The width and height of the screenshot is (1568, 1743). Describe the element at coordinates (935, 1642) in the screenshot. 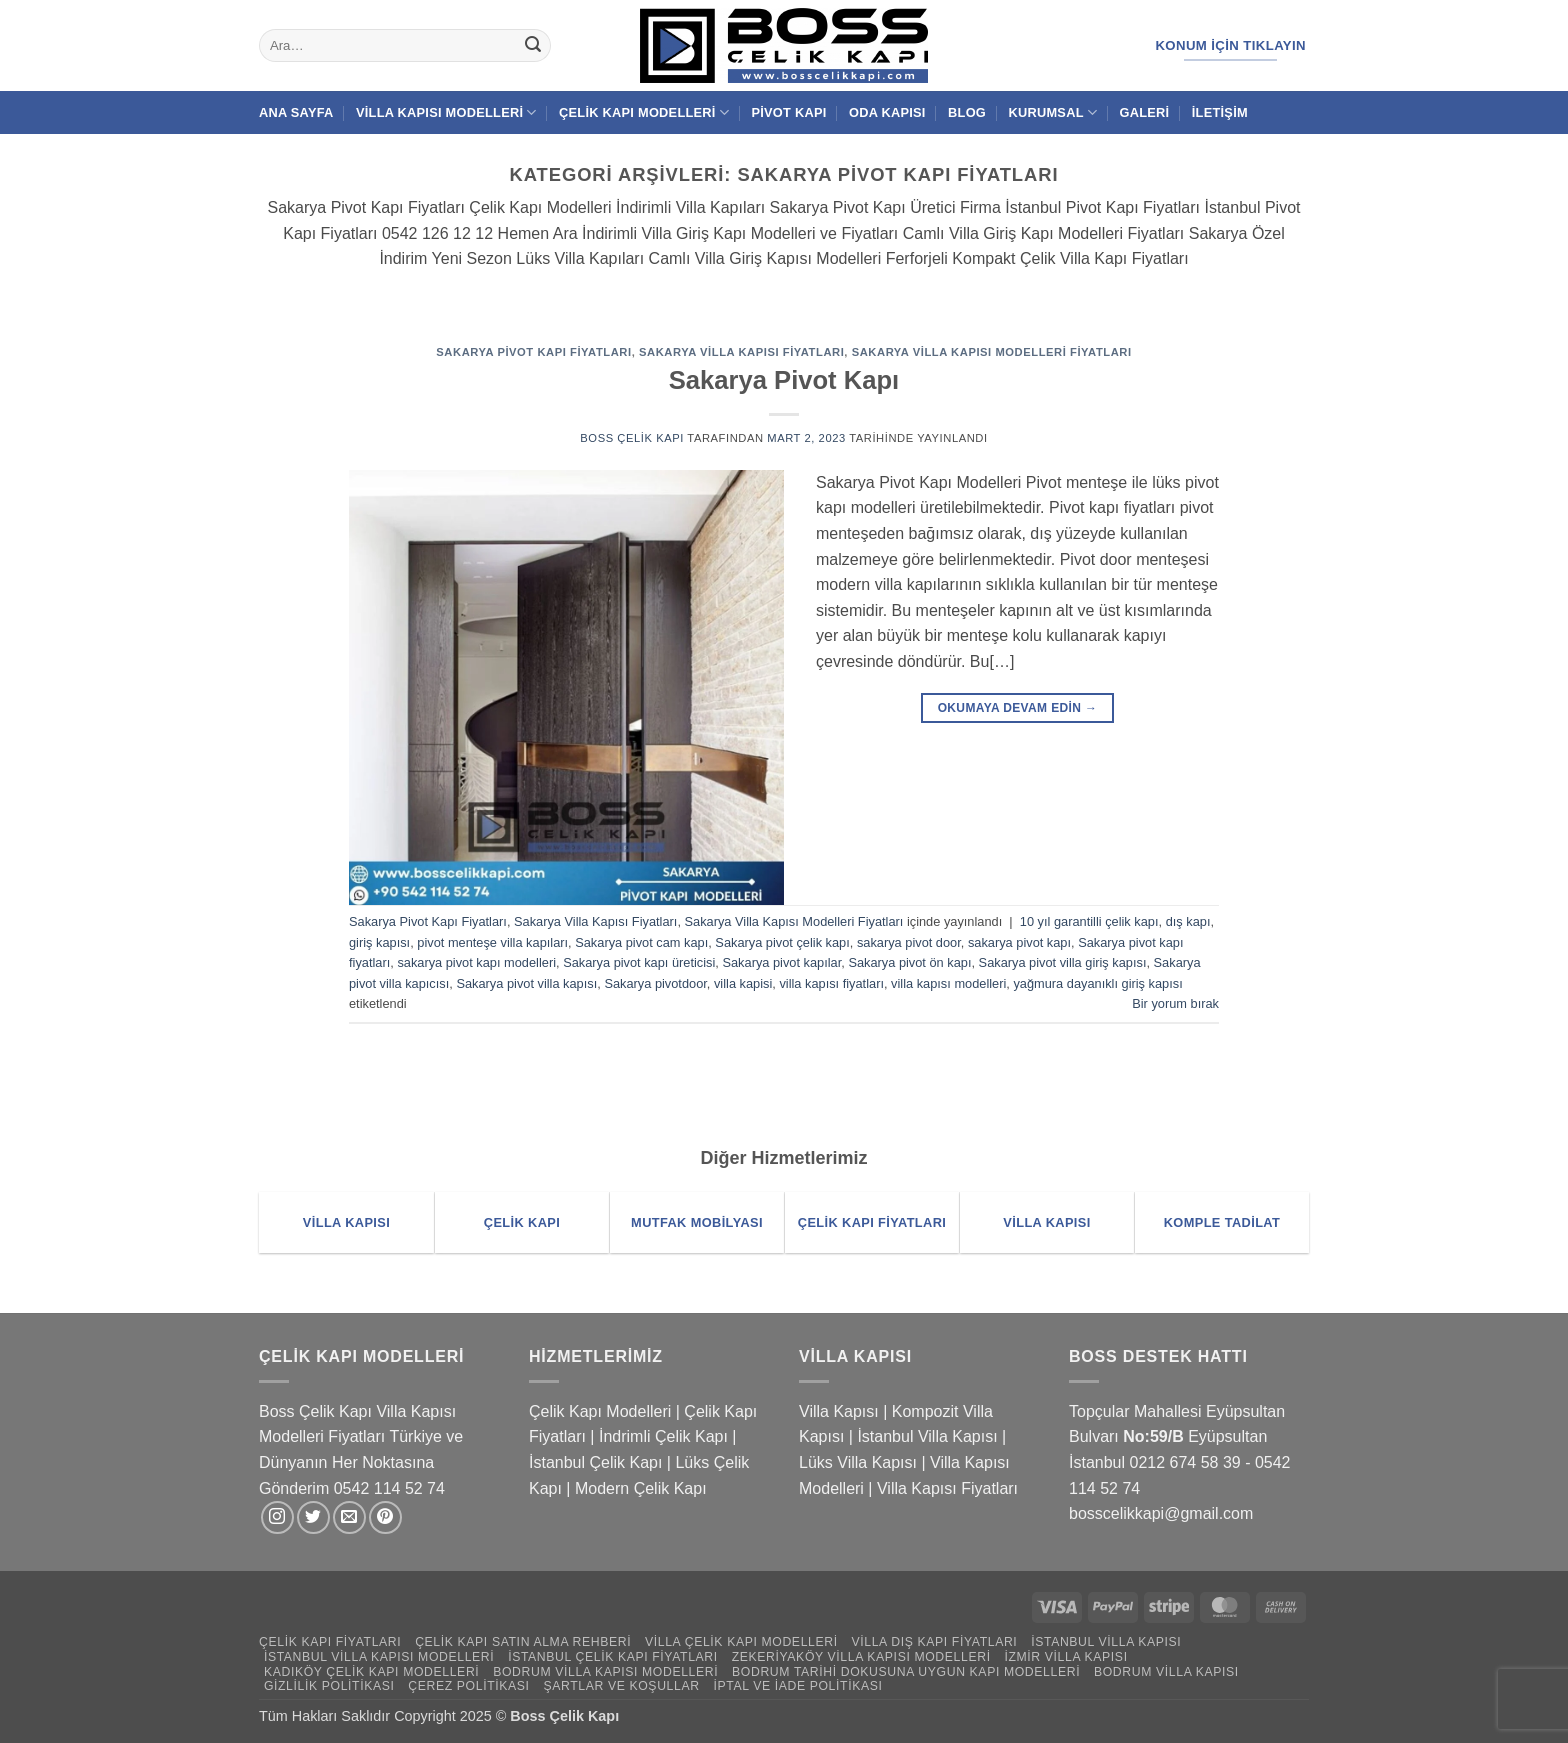

I see `Villa Dış Kapı Fiyatları` at that location.